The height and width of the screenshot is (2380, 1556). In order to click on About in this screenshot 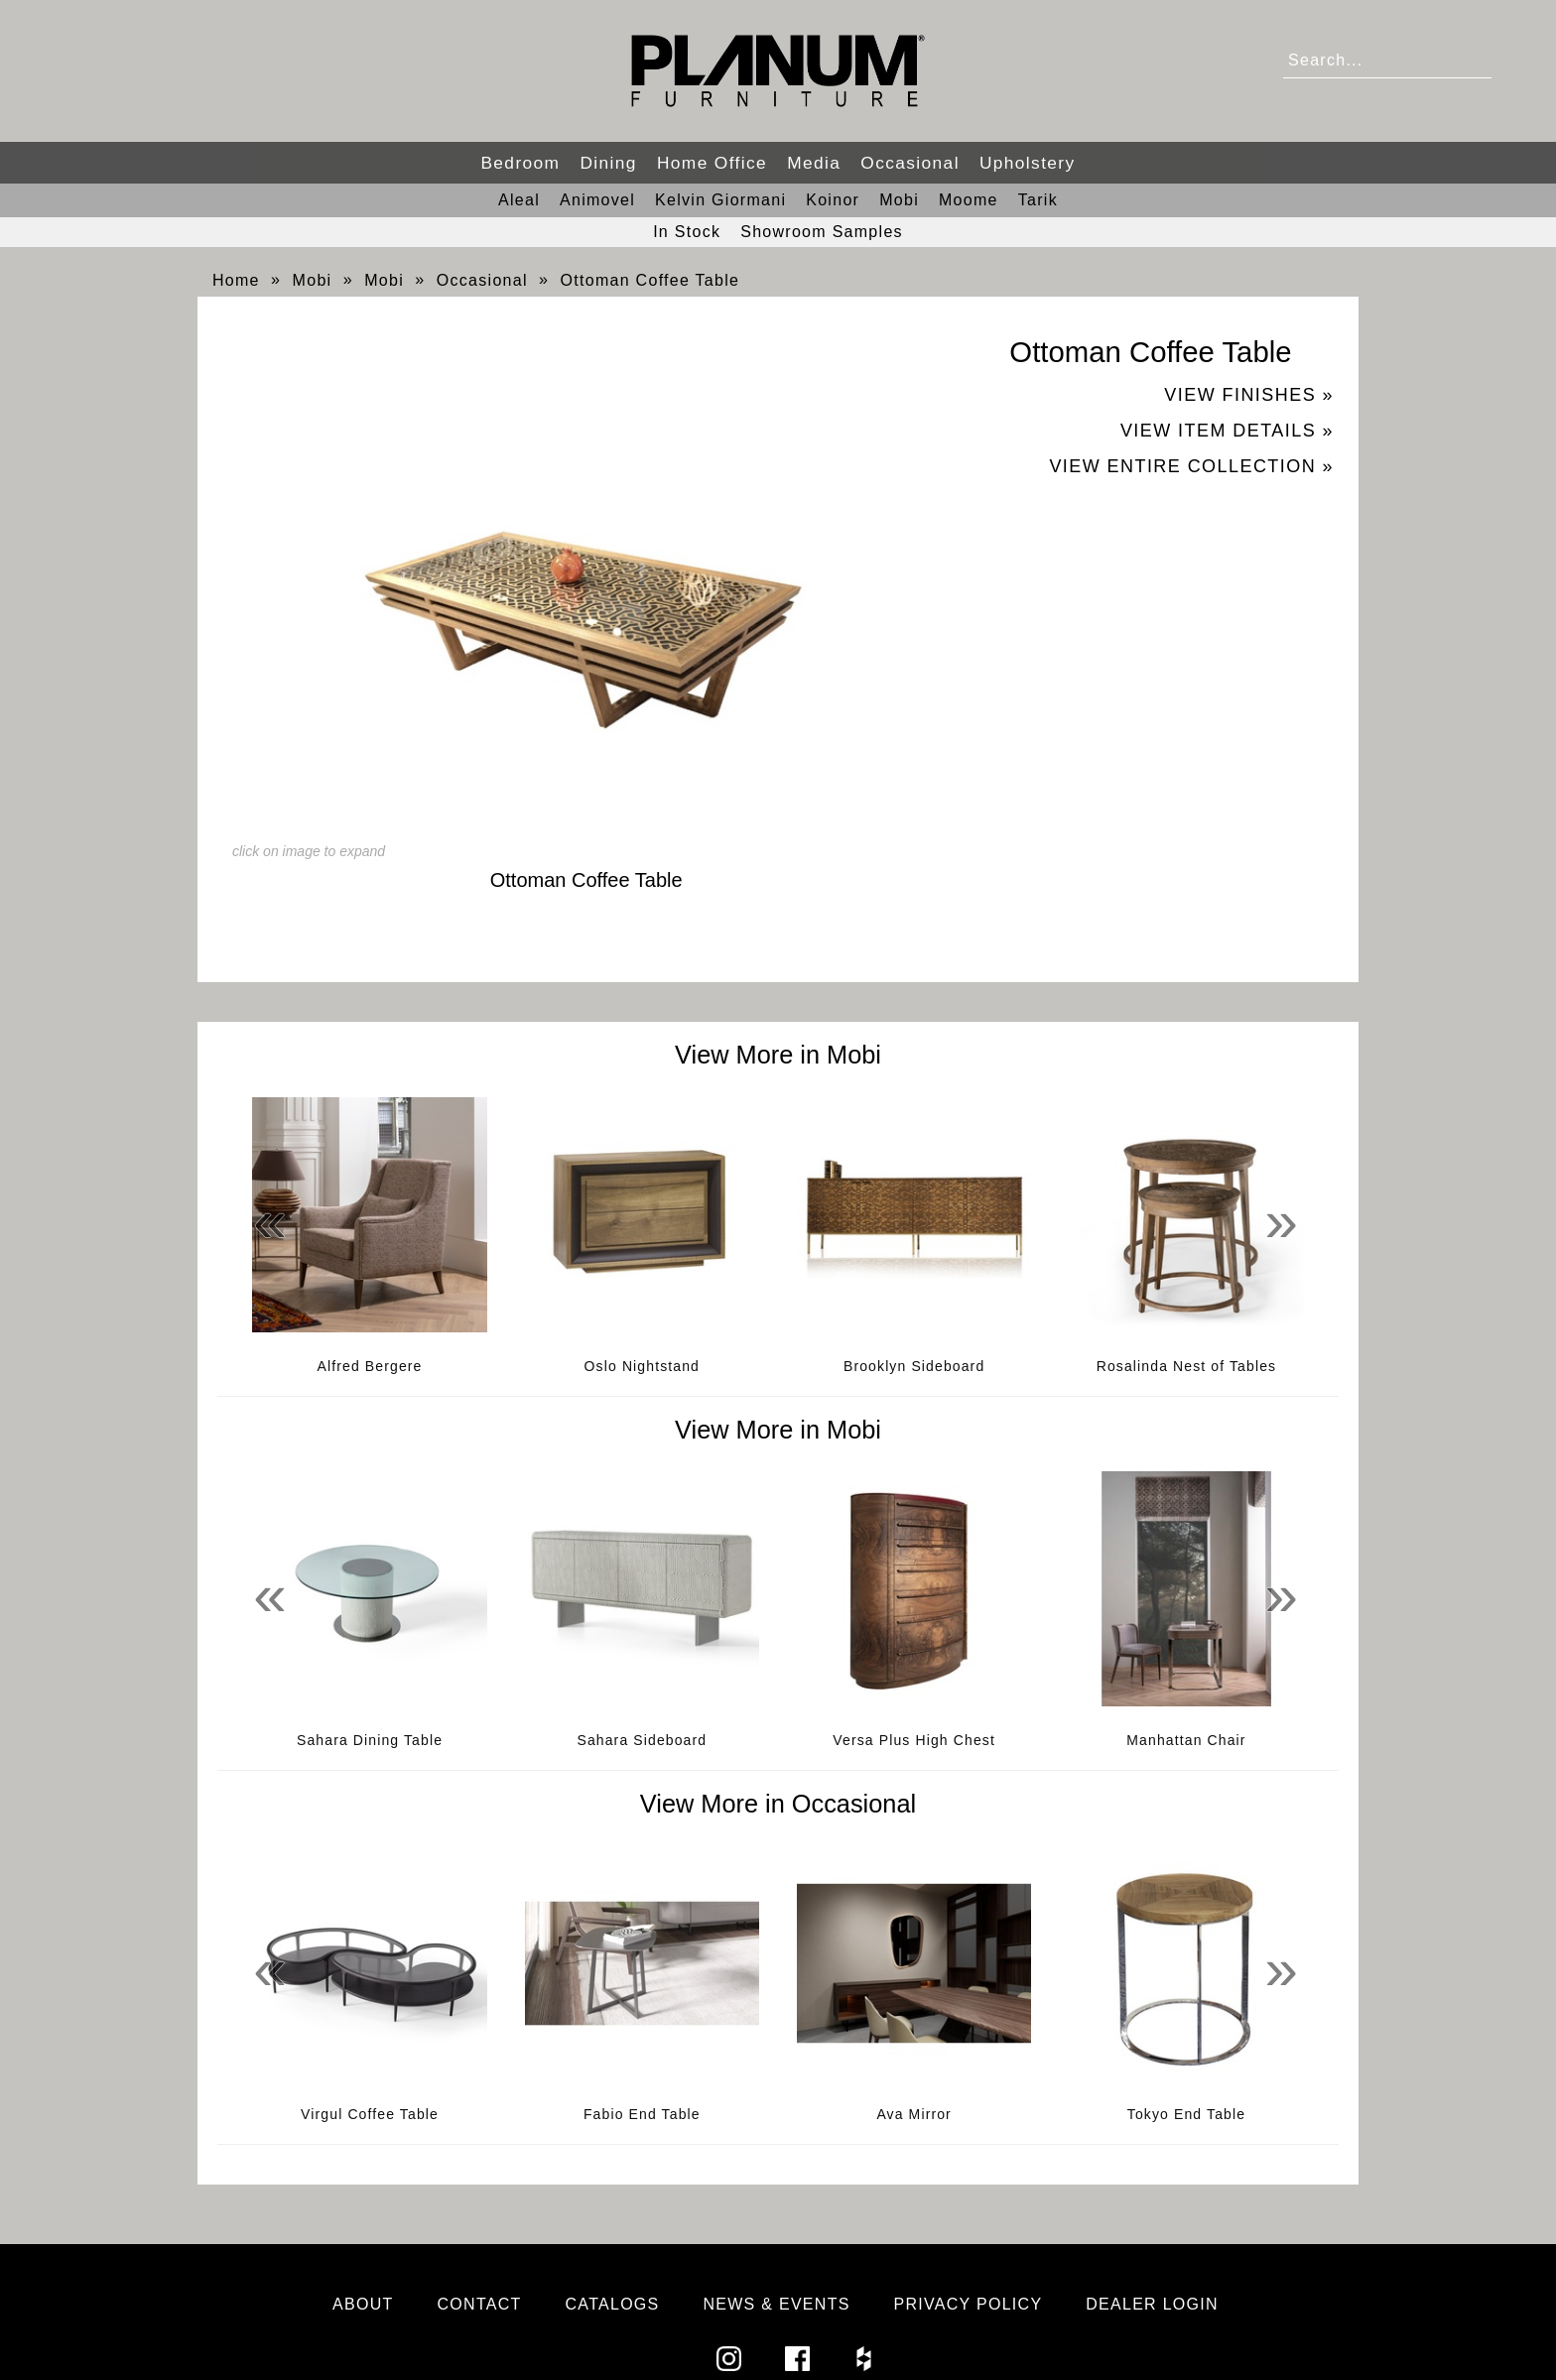, I will do `click(363, 2304)`.